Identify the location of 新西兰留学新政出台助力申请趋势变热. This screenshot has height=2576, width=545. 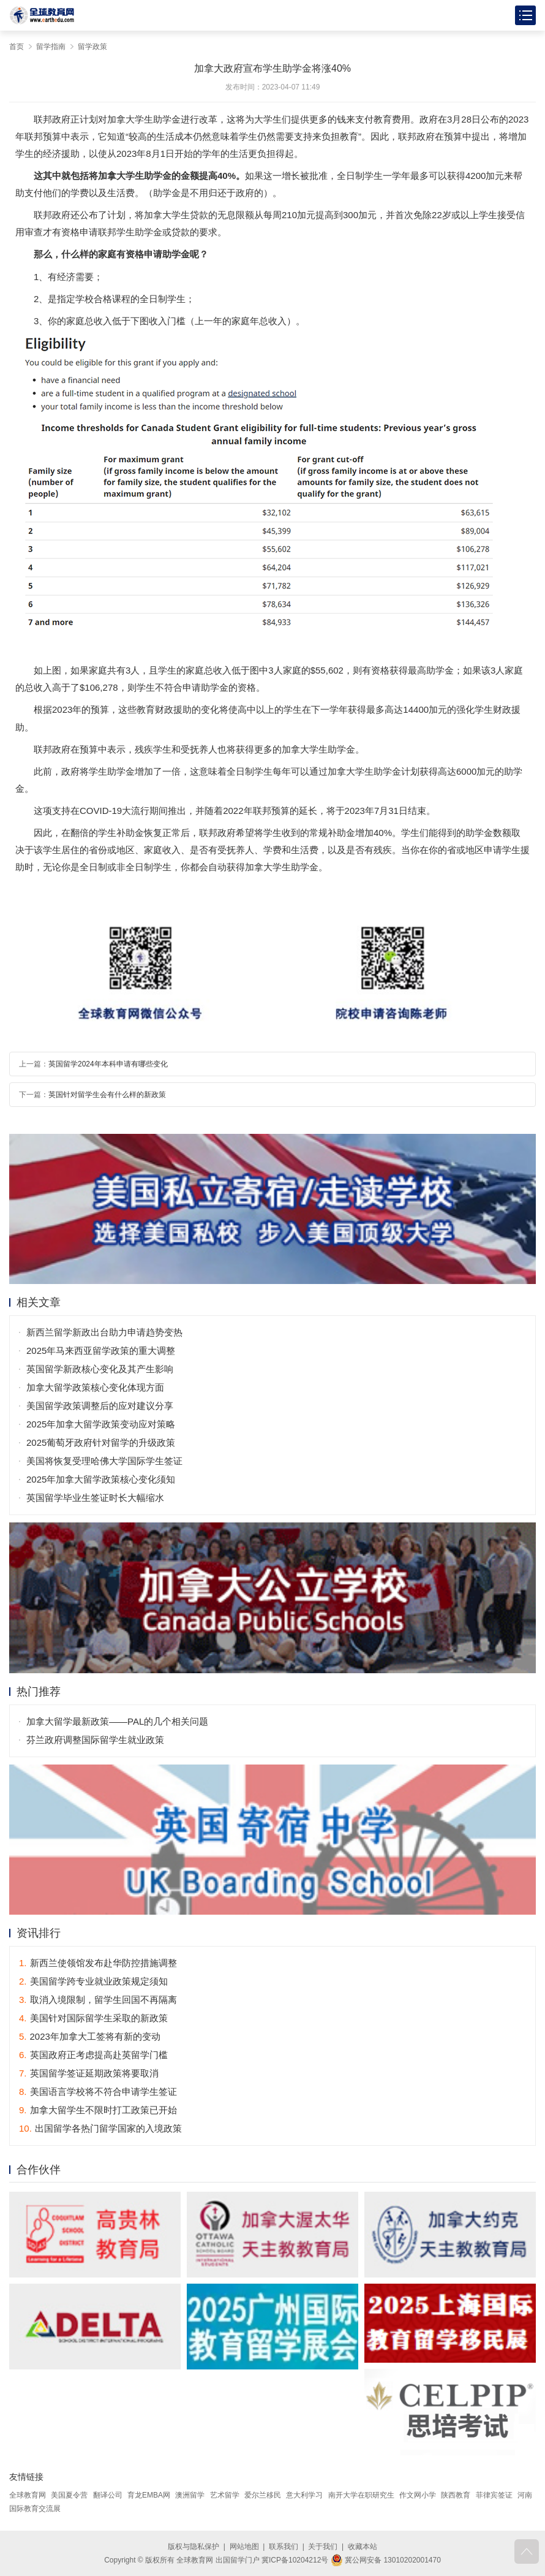
(104, 1332).